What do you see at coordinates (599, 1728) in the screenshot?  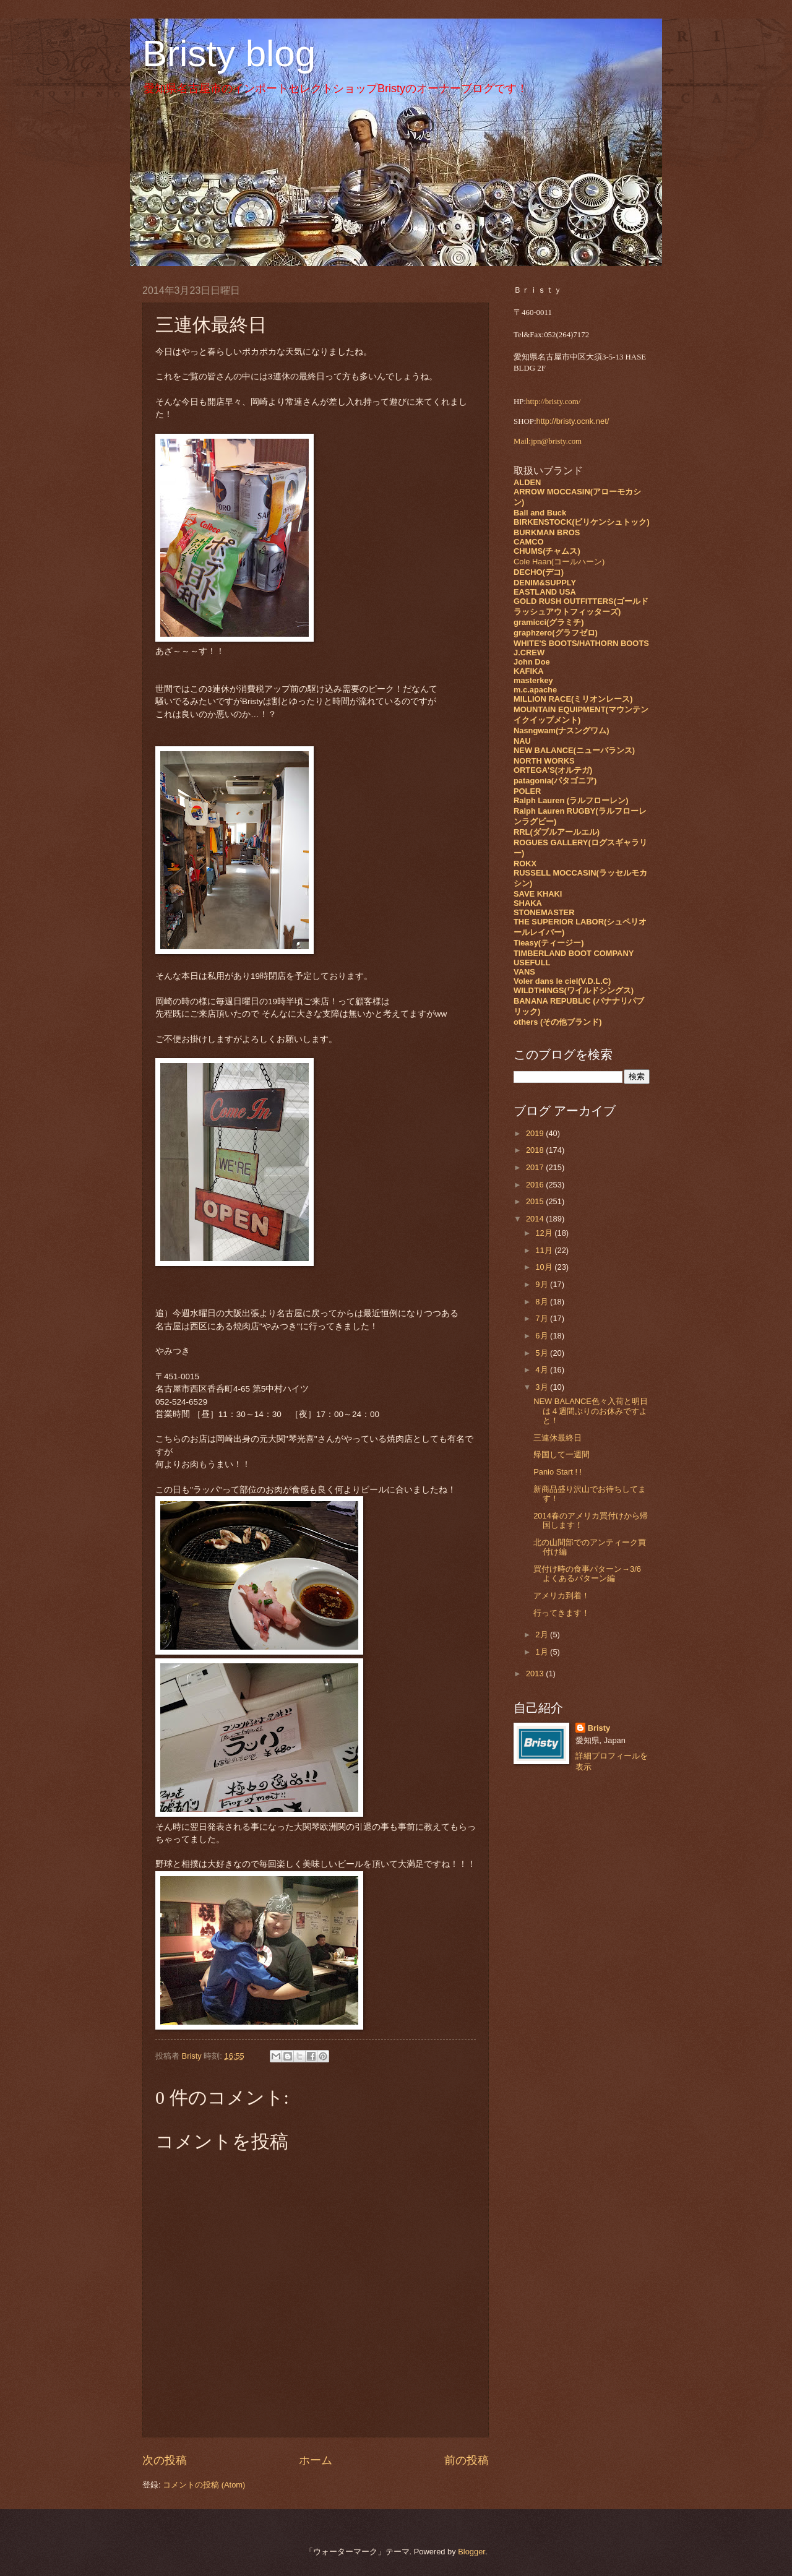 I see `Bristy` at bounding box center [599, 1728].